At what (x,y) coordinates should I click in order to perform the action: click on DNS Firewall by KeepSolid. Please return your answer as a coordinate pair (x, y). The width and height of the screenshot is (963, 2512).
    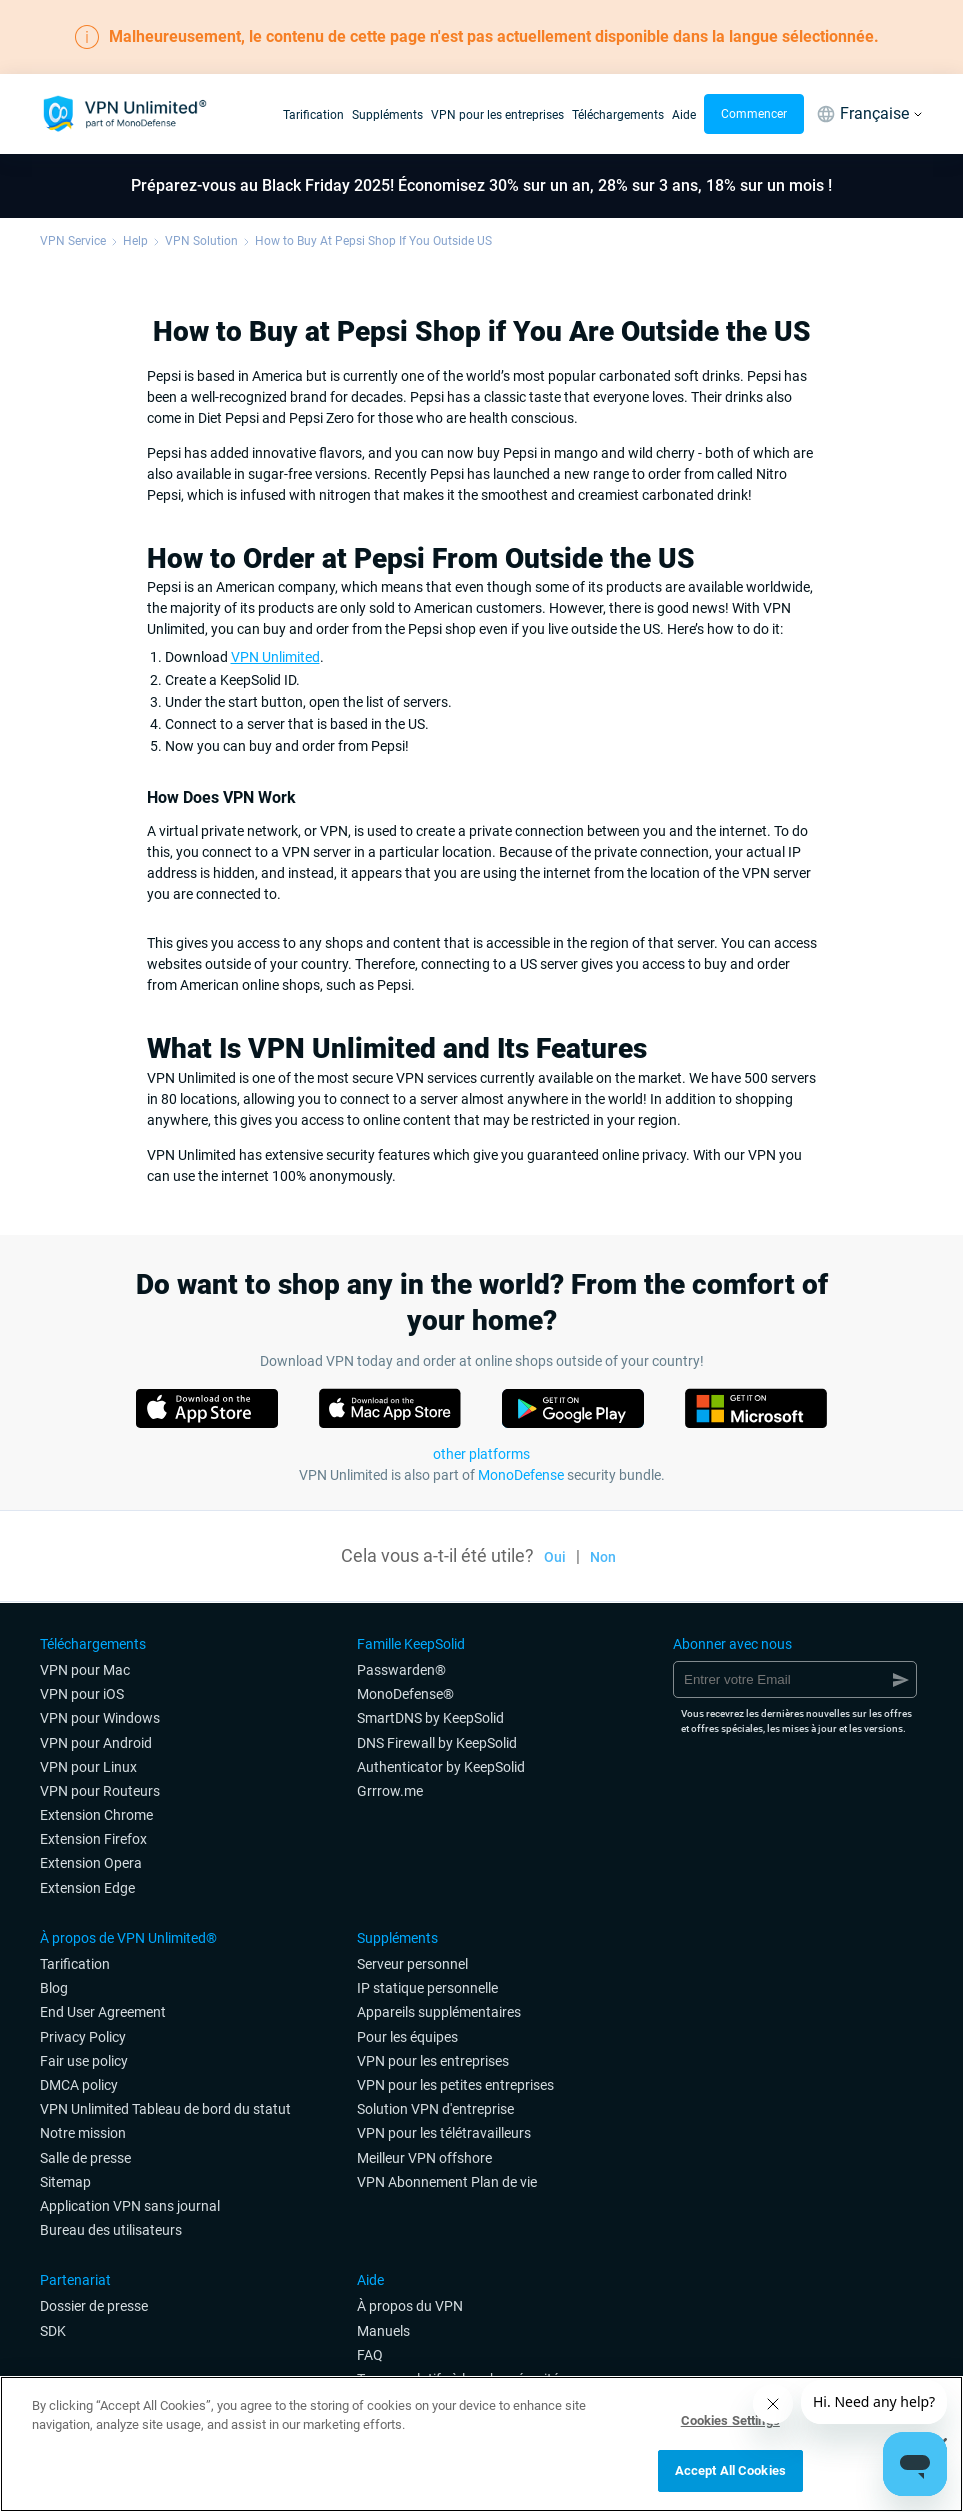
    Looking at the image, I should click on (437, 1743).